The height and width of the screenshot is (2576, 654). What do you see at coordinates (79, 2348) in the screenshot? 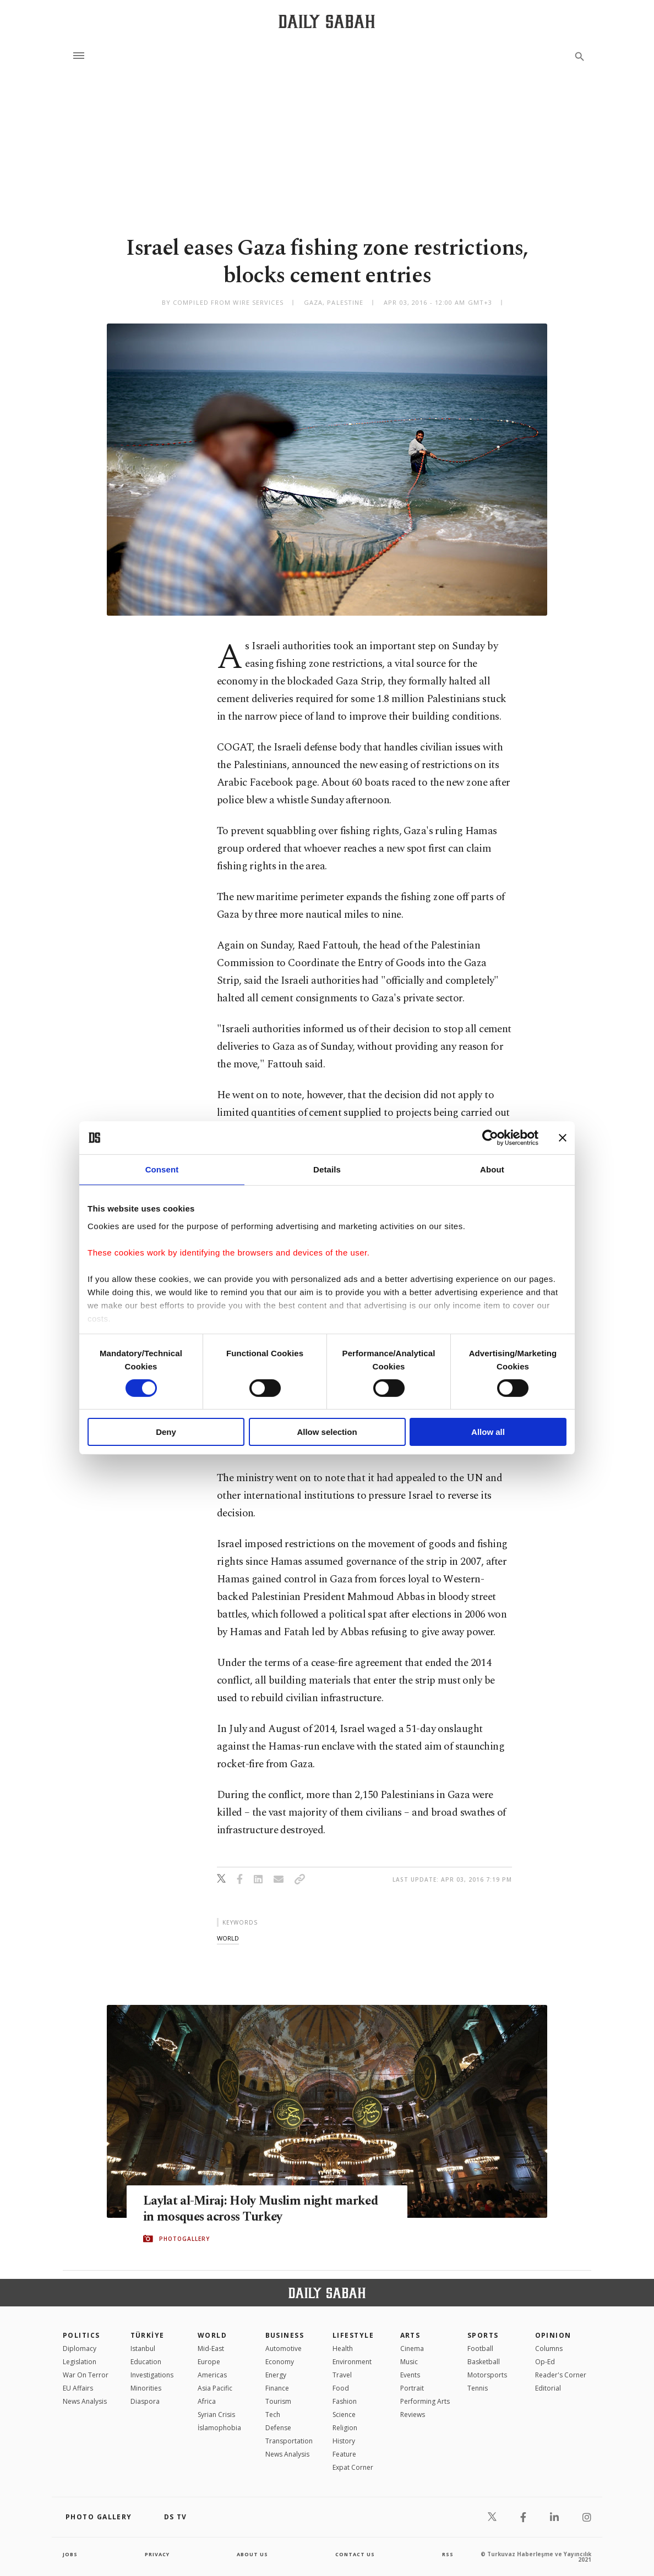
I see `Diplomacy` at bounding box center [79, 2348].